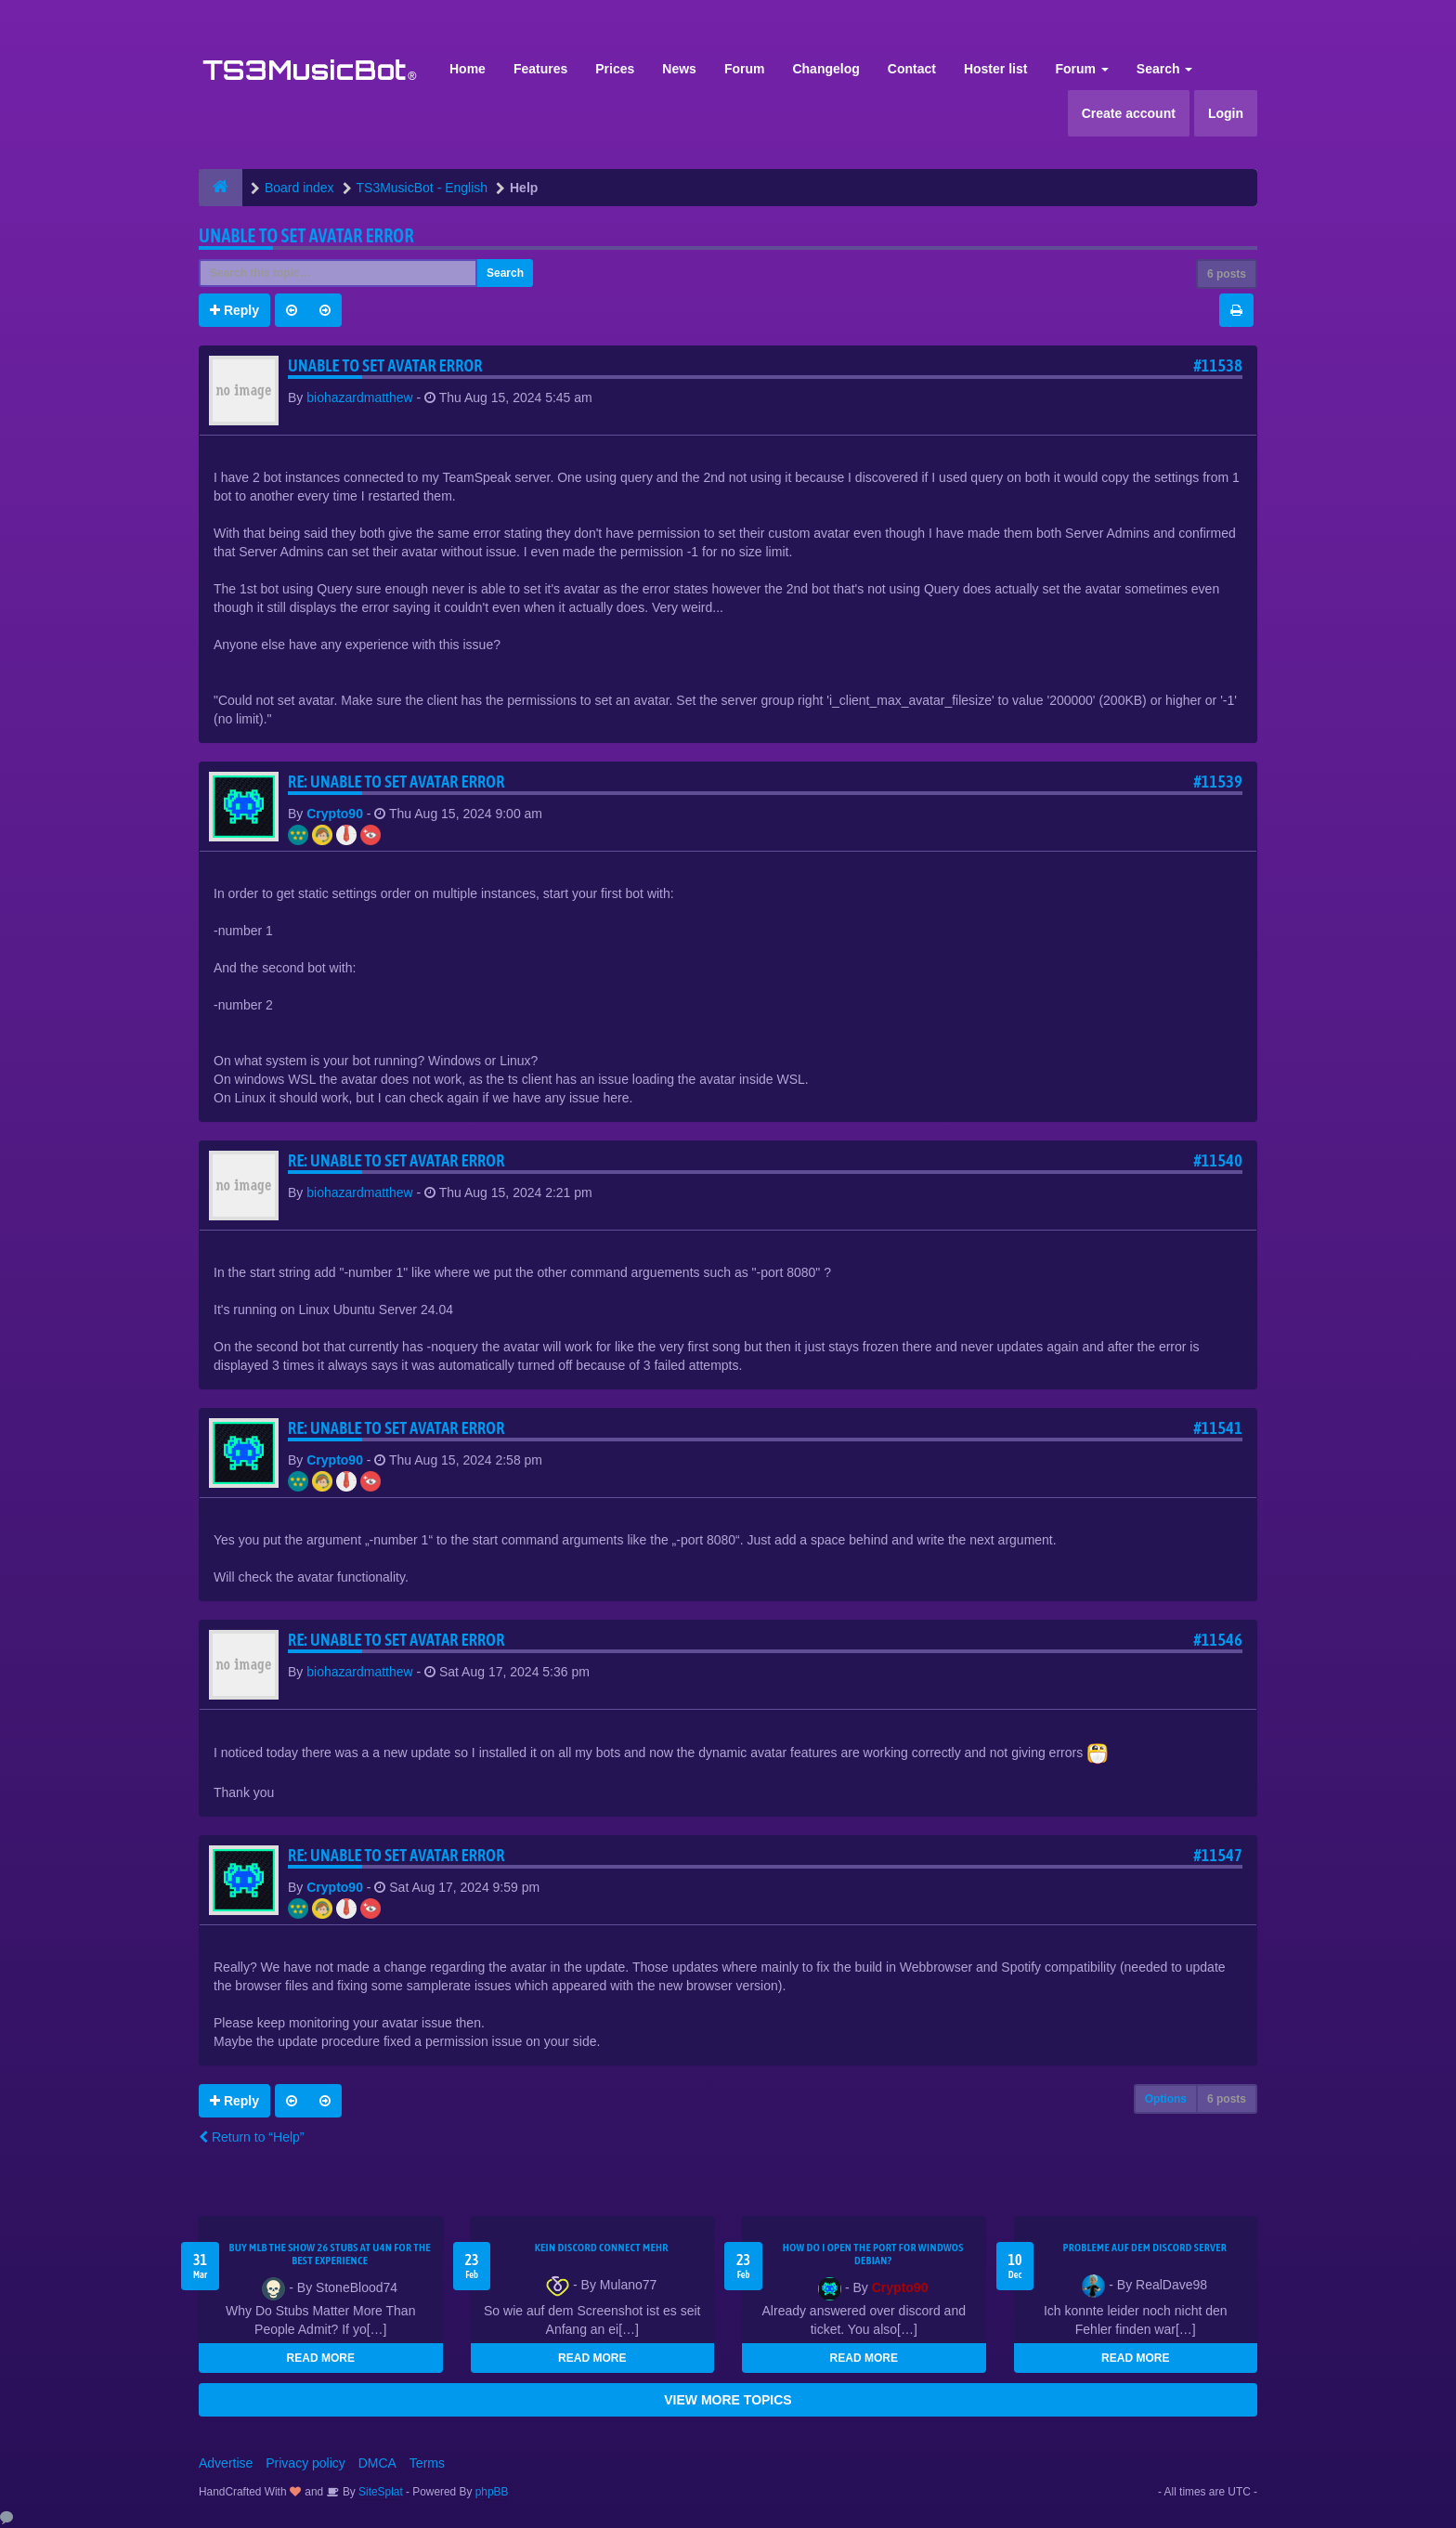 Image resolution: width=1456 pixels, height=2528 pixels. I want to click on Reply [button], so click(234, 310).